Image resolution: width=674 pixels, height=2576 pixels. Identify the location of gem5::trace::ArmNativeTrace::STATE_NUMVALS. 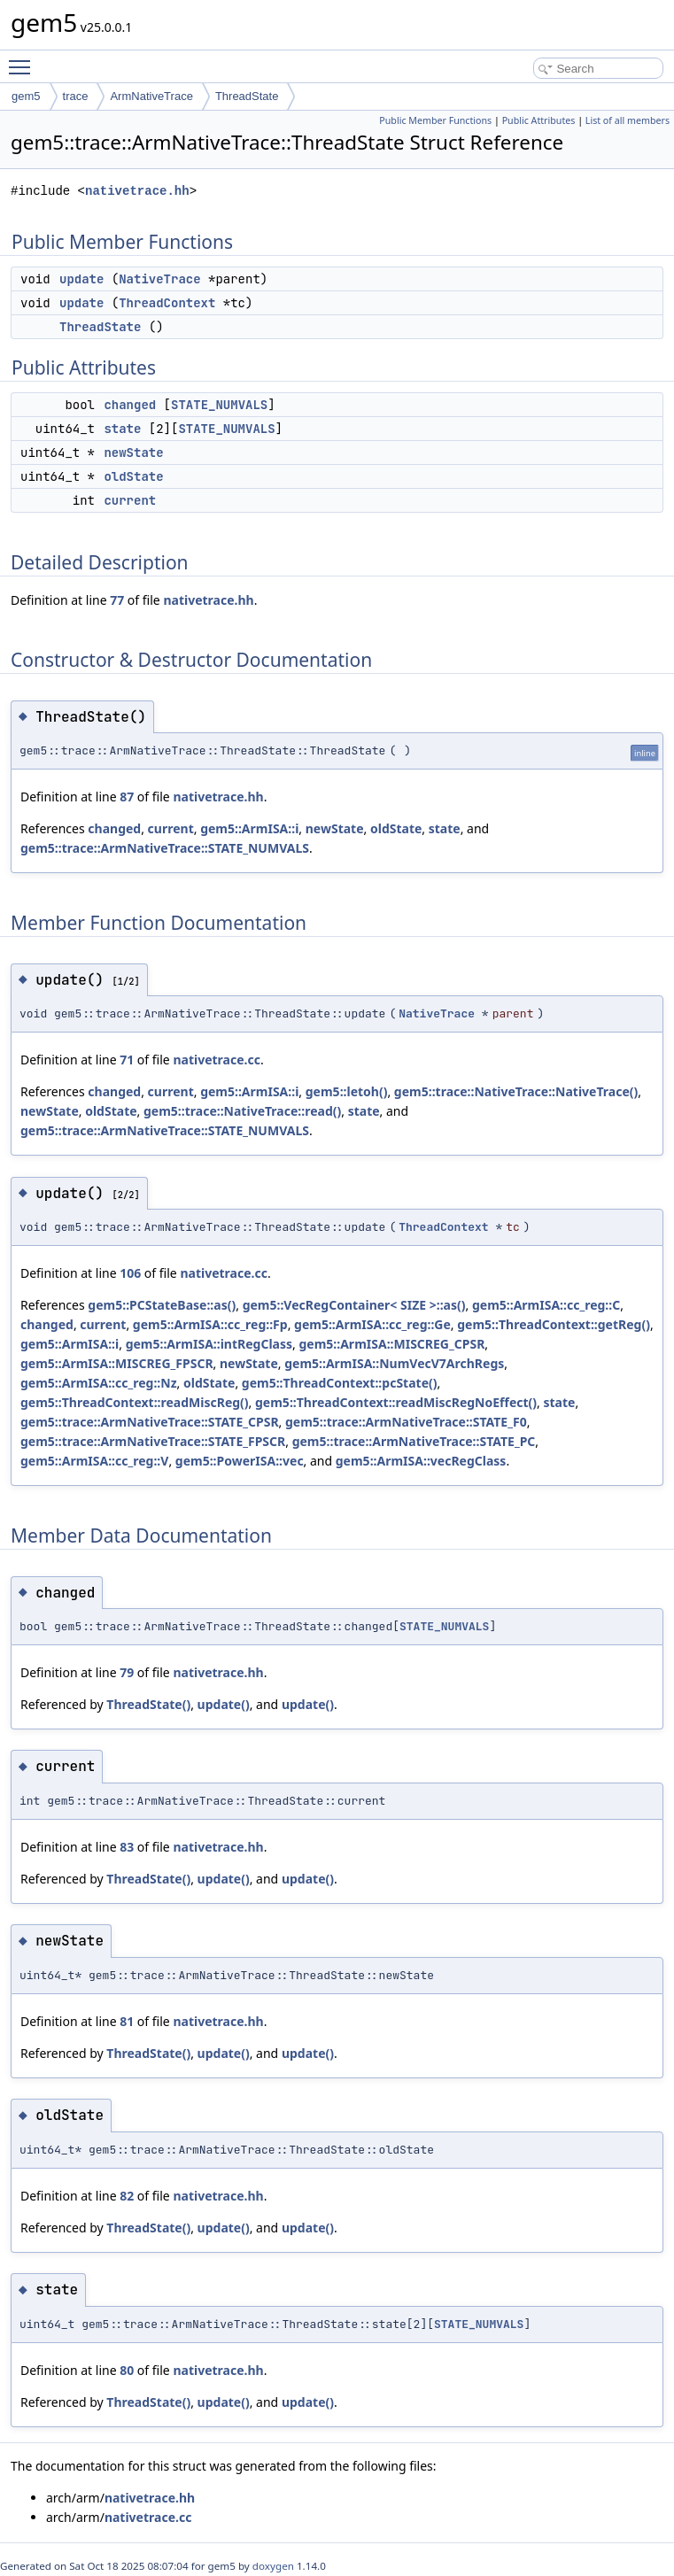
(164, 847).